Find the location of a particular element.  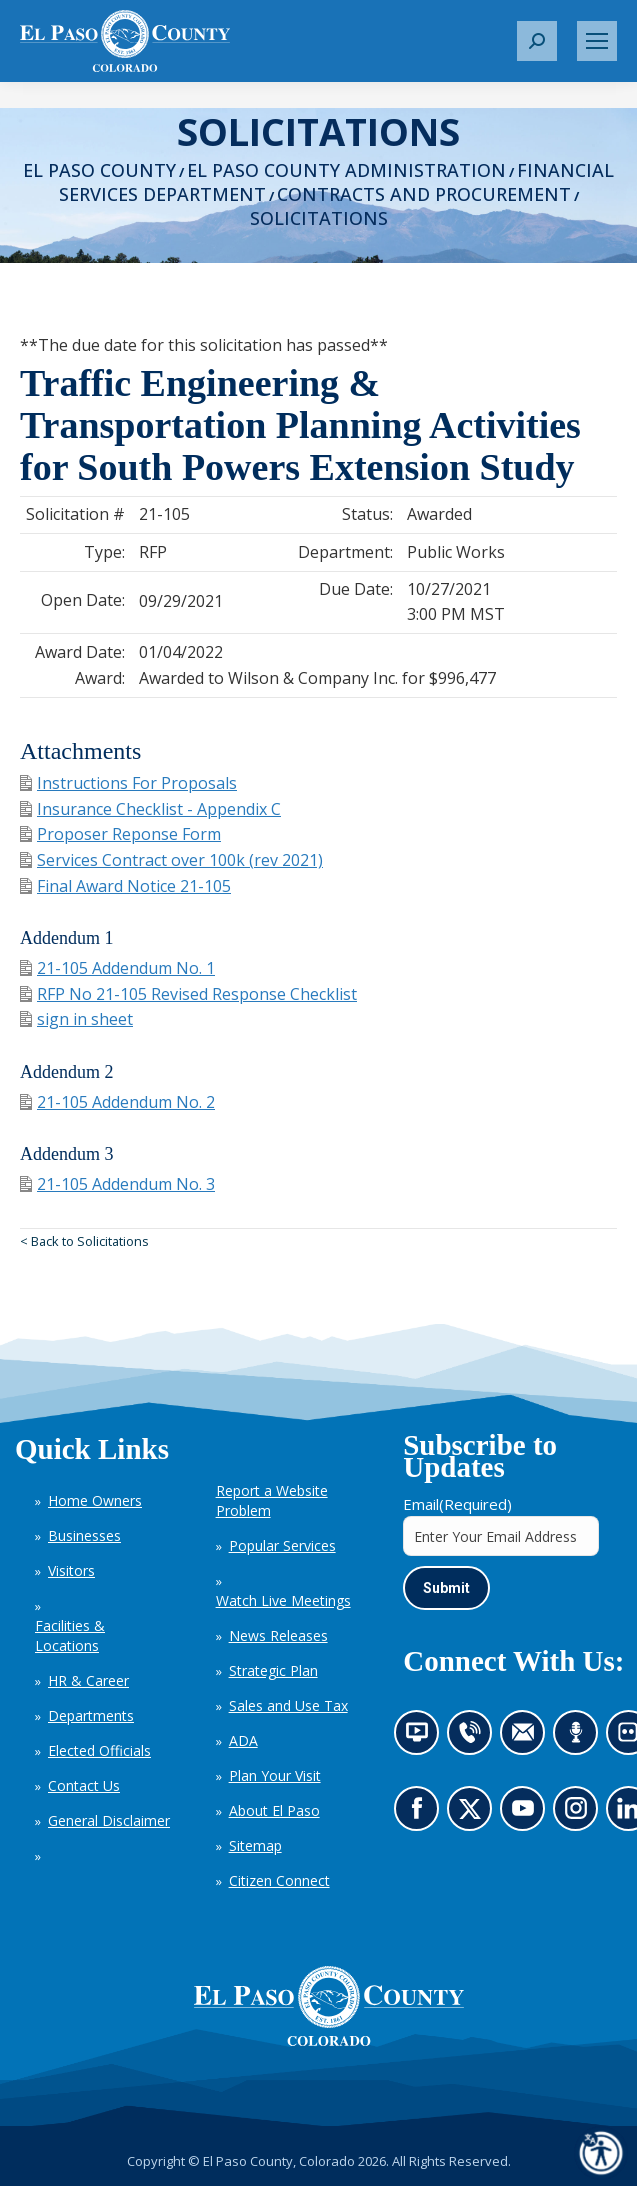

Elected Officials is located at coordinates (99, 1750).